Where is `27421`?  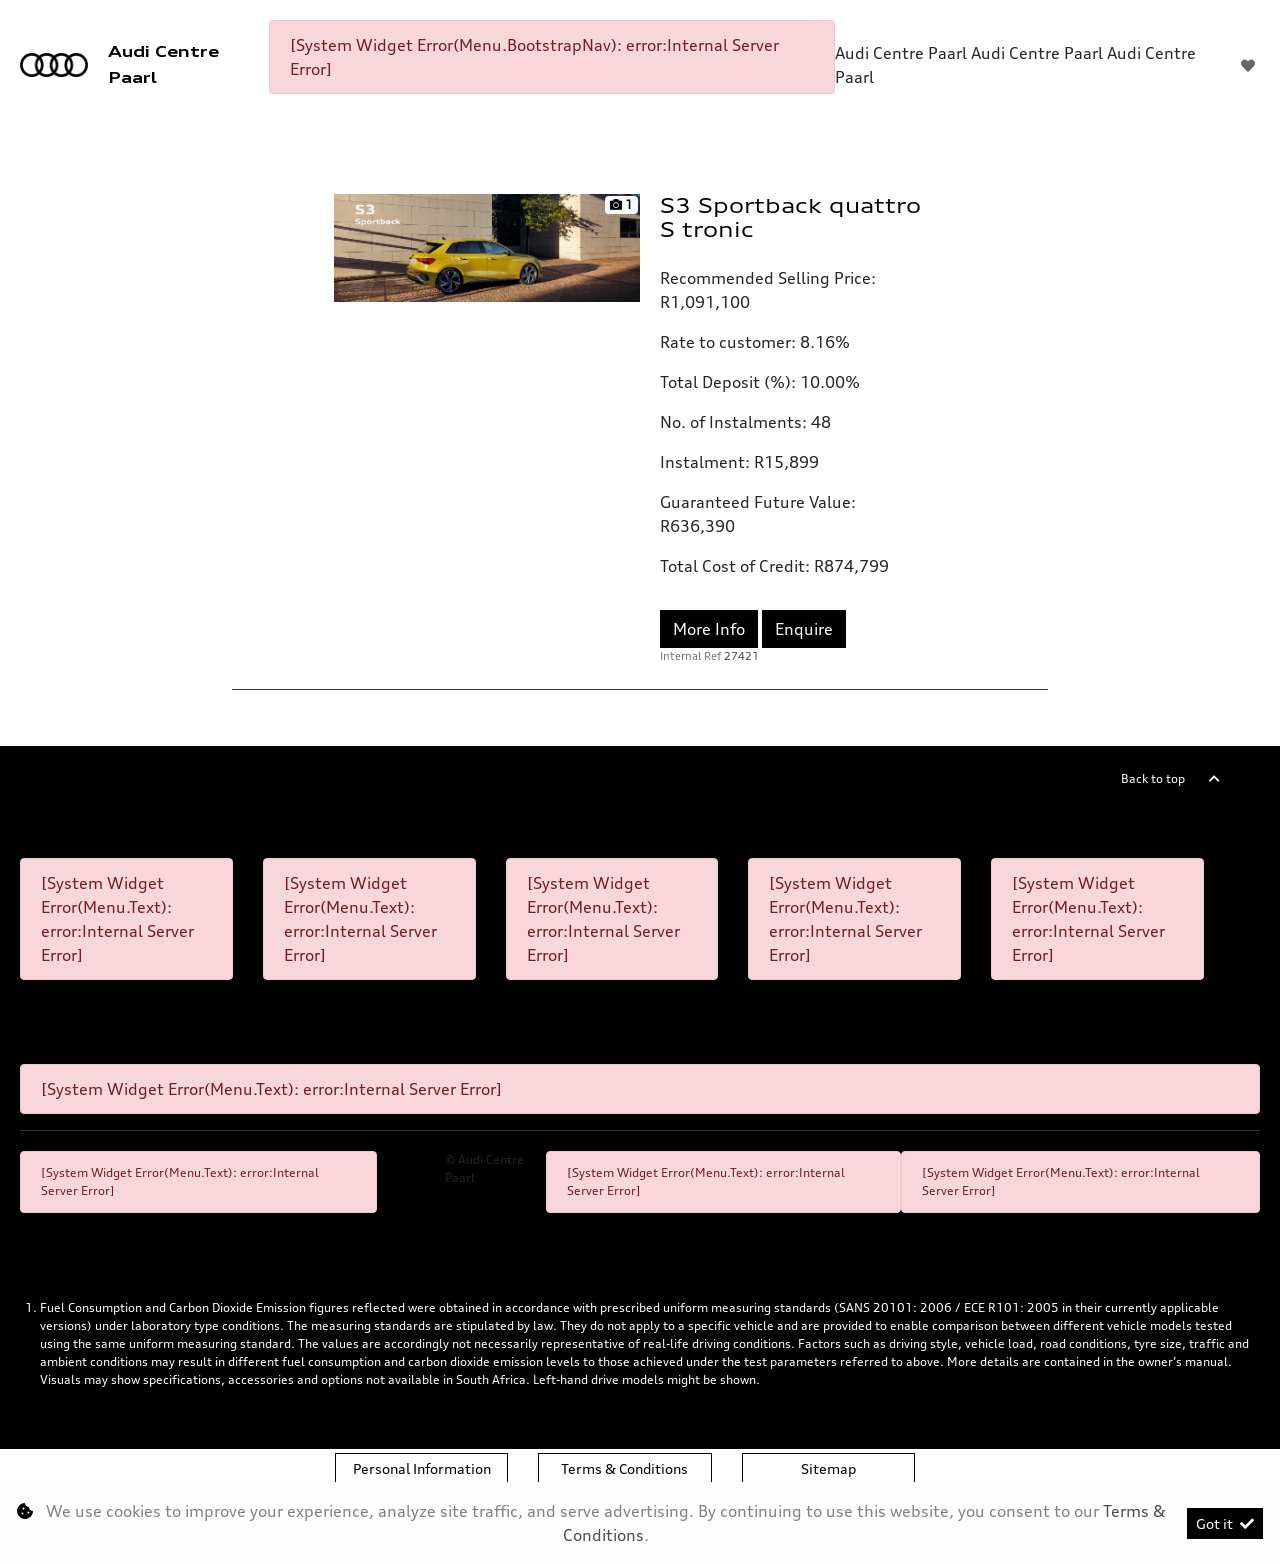
27421 is located at coordinates (741, 656).